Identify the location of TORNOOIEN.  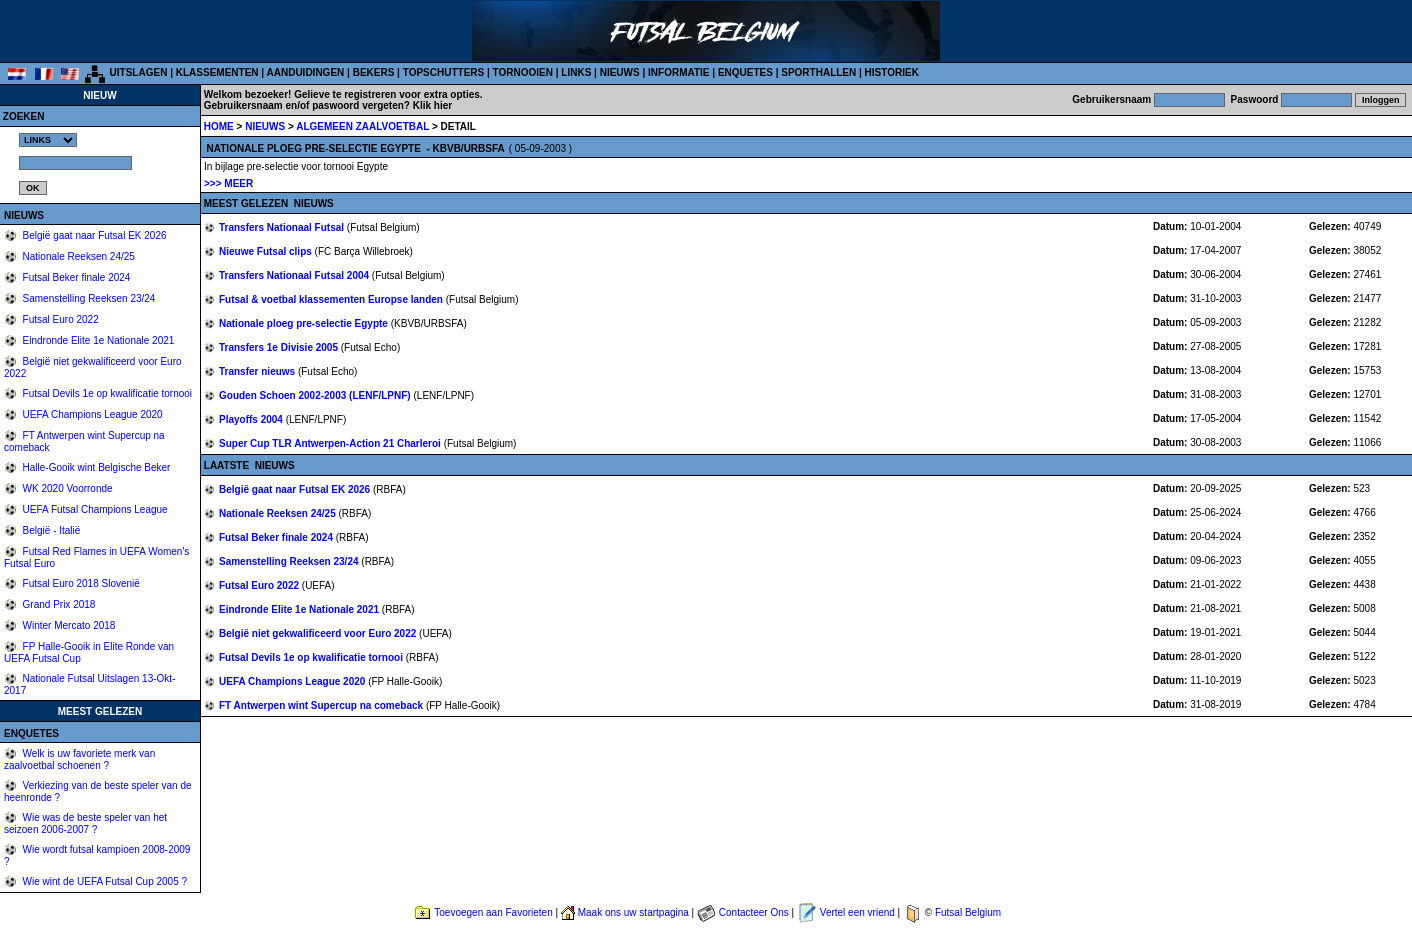
(523, 72).